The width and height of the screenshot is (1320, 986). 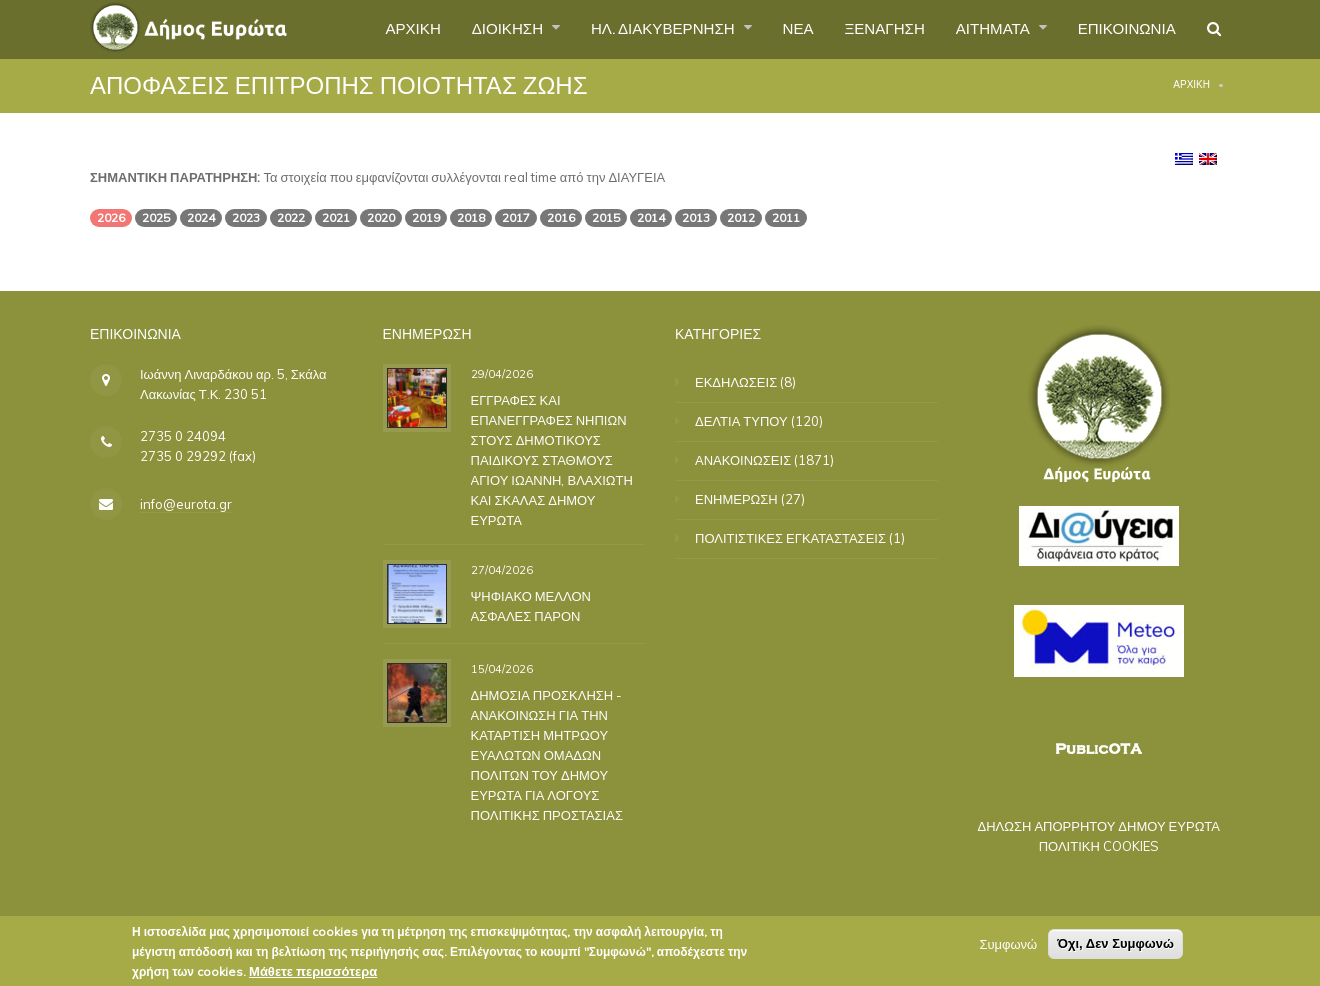 I want to click on Συμφωνώ, so click(x=1008, y=947).